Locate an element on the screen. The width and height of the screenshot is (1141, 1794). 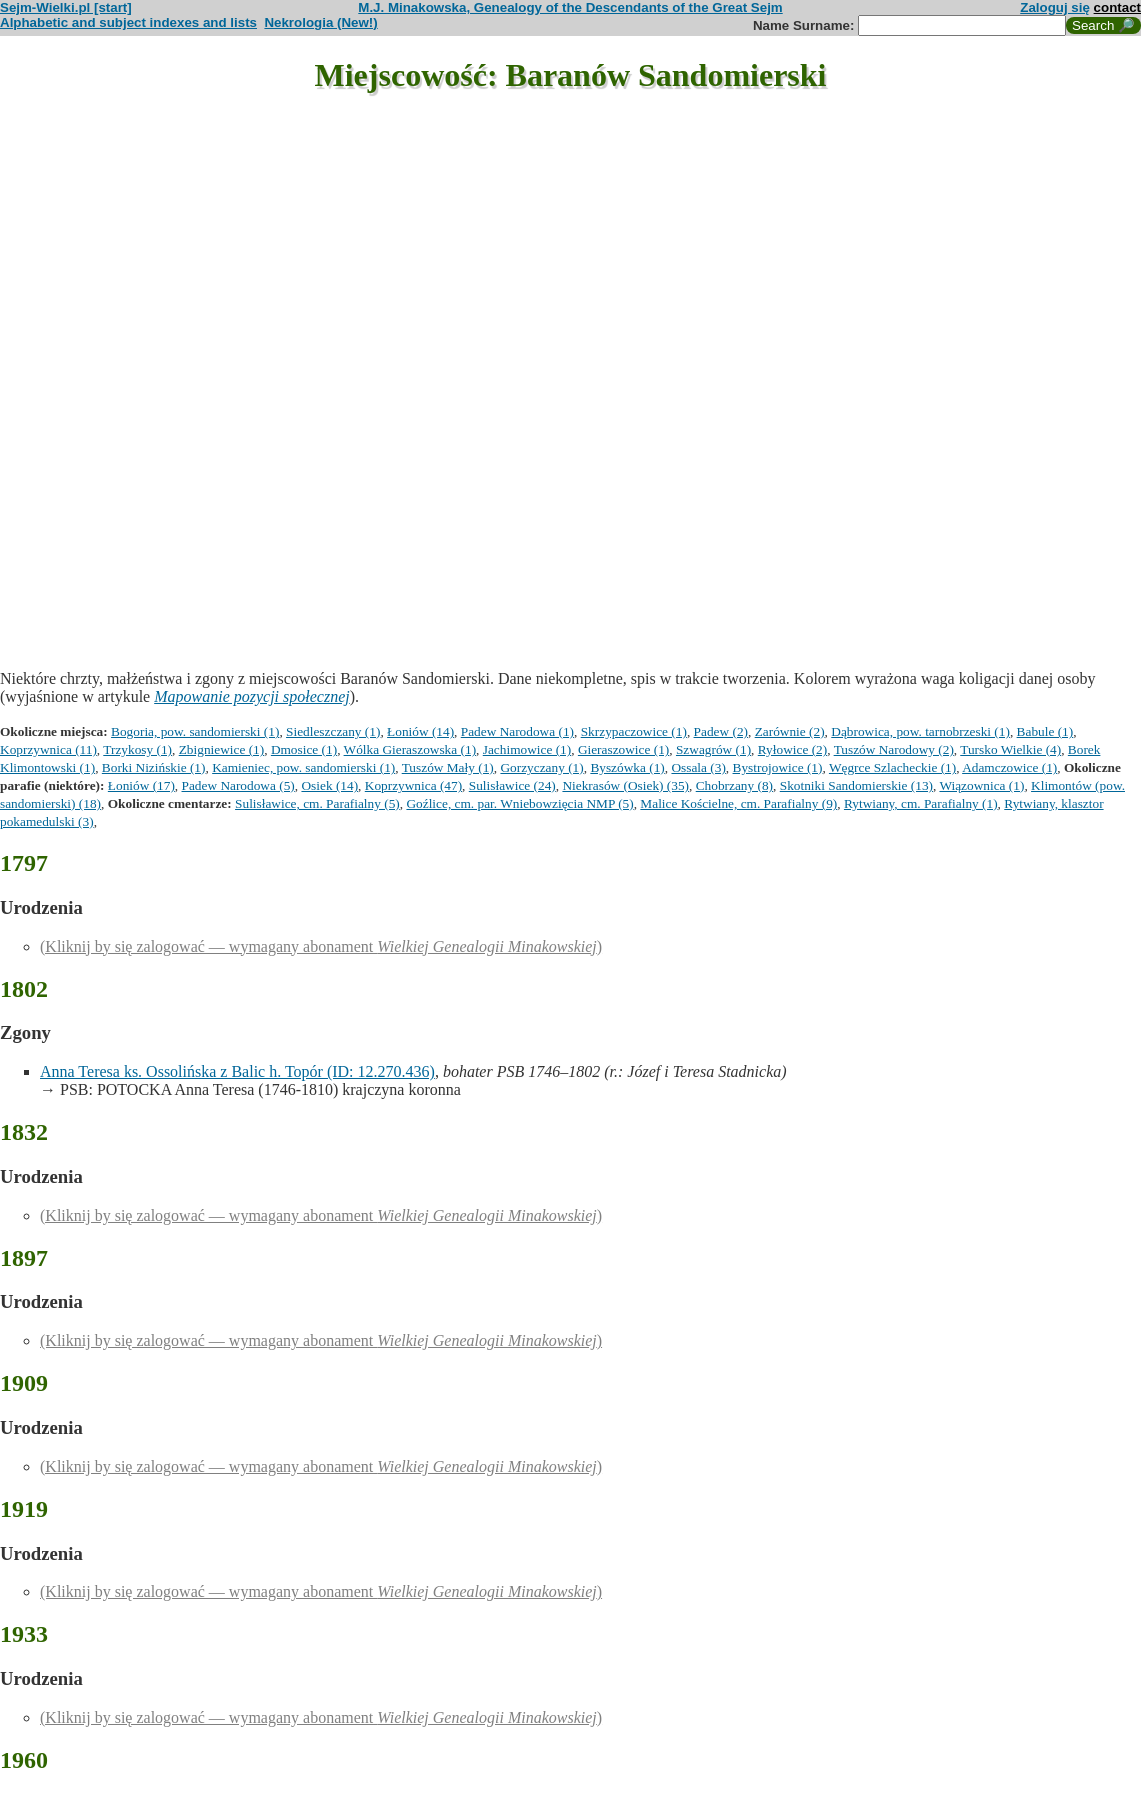
Szwagrów (1) is located at coordinates (713, 749).